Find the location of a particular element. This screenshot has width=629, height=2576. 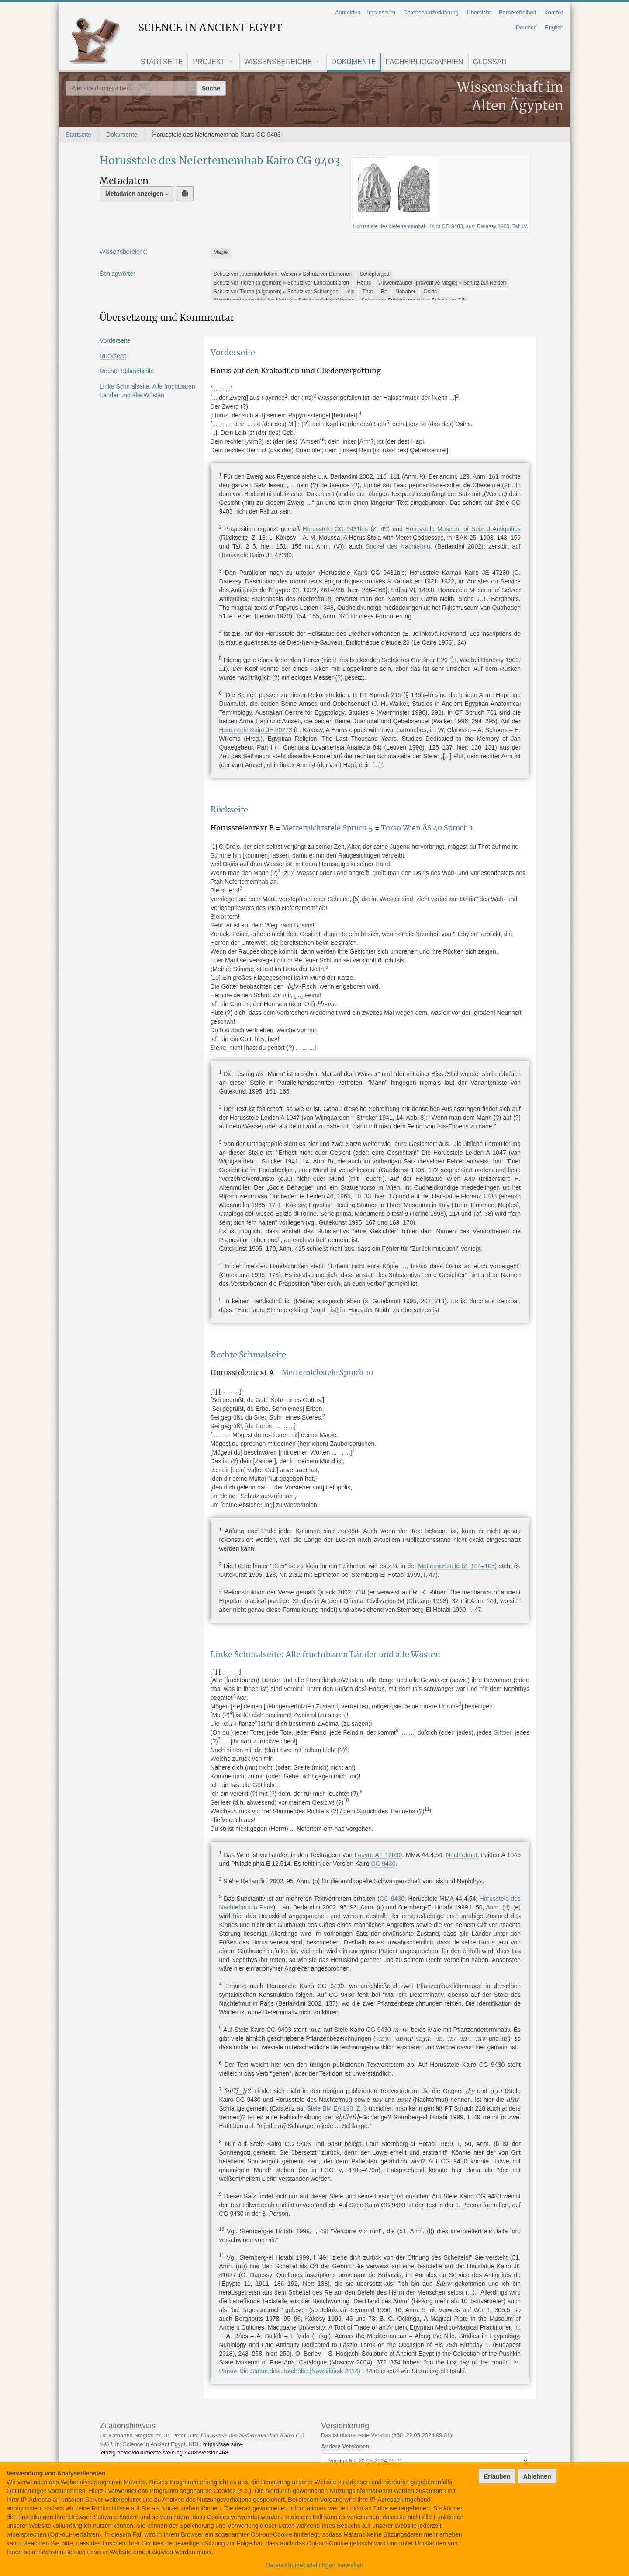

Datenschutzeinstellungen verwalten is located at coordinates (314, 2565).